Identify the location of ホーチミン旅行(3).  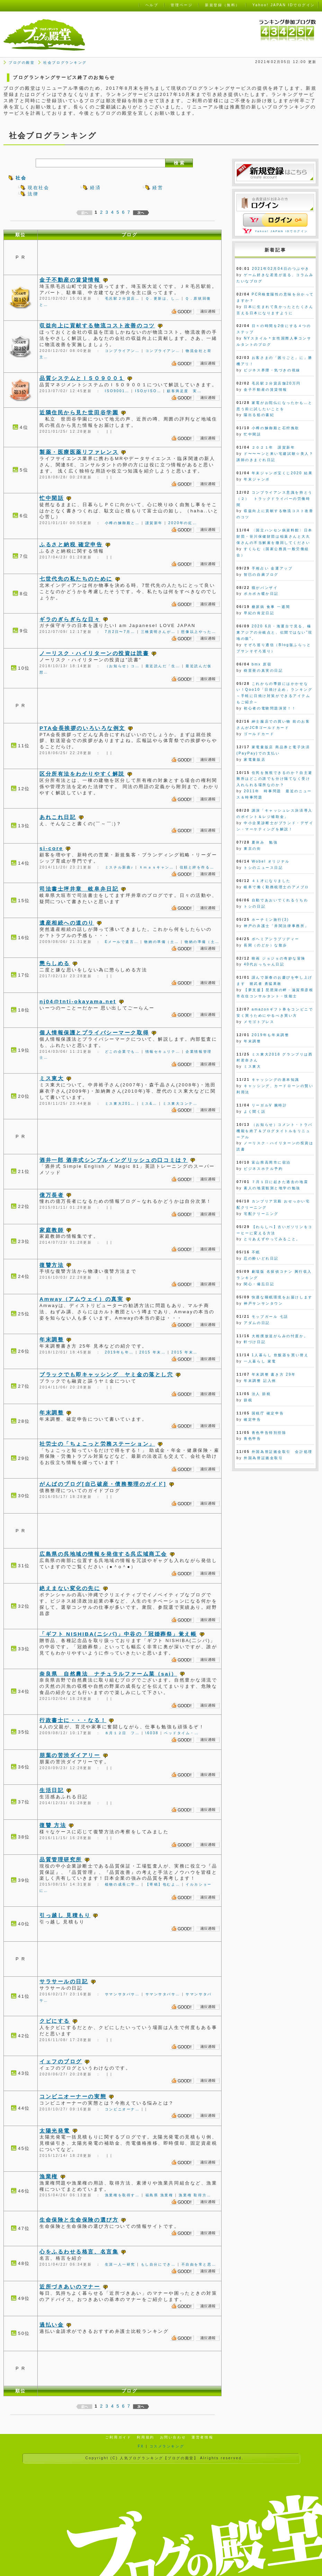
(270, 919).